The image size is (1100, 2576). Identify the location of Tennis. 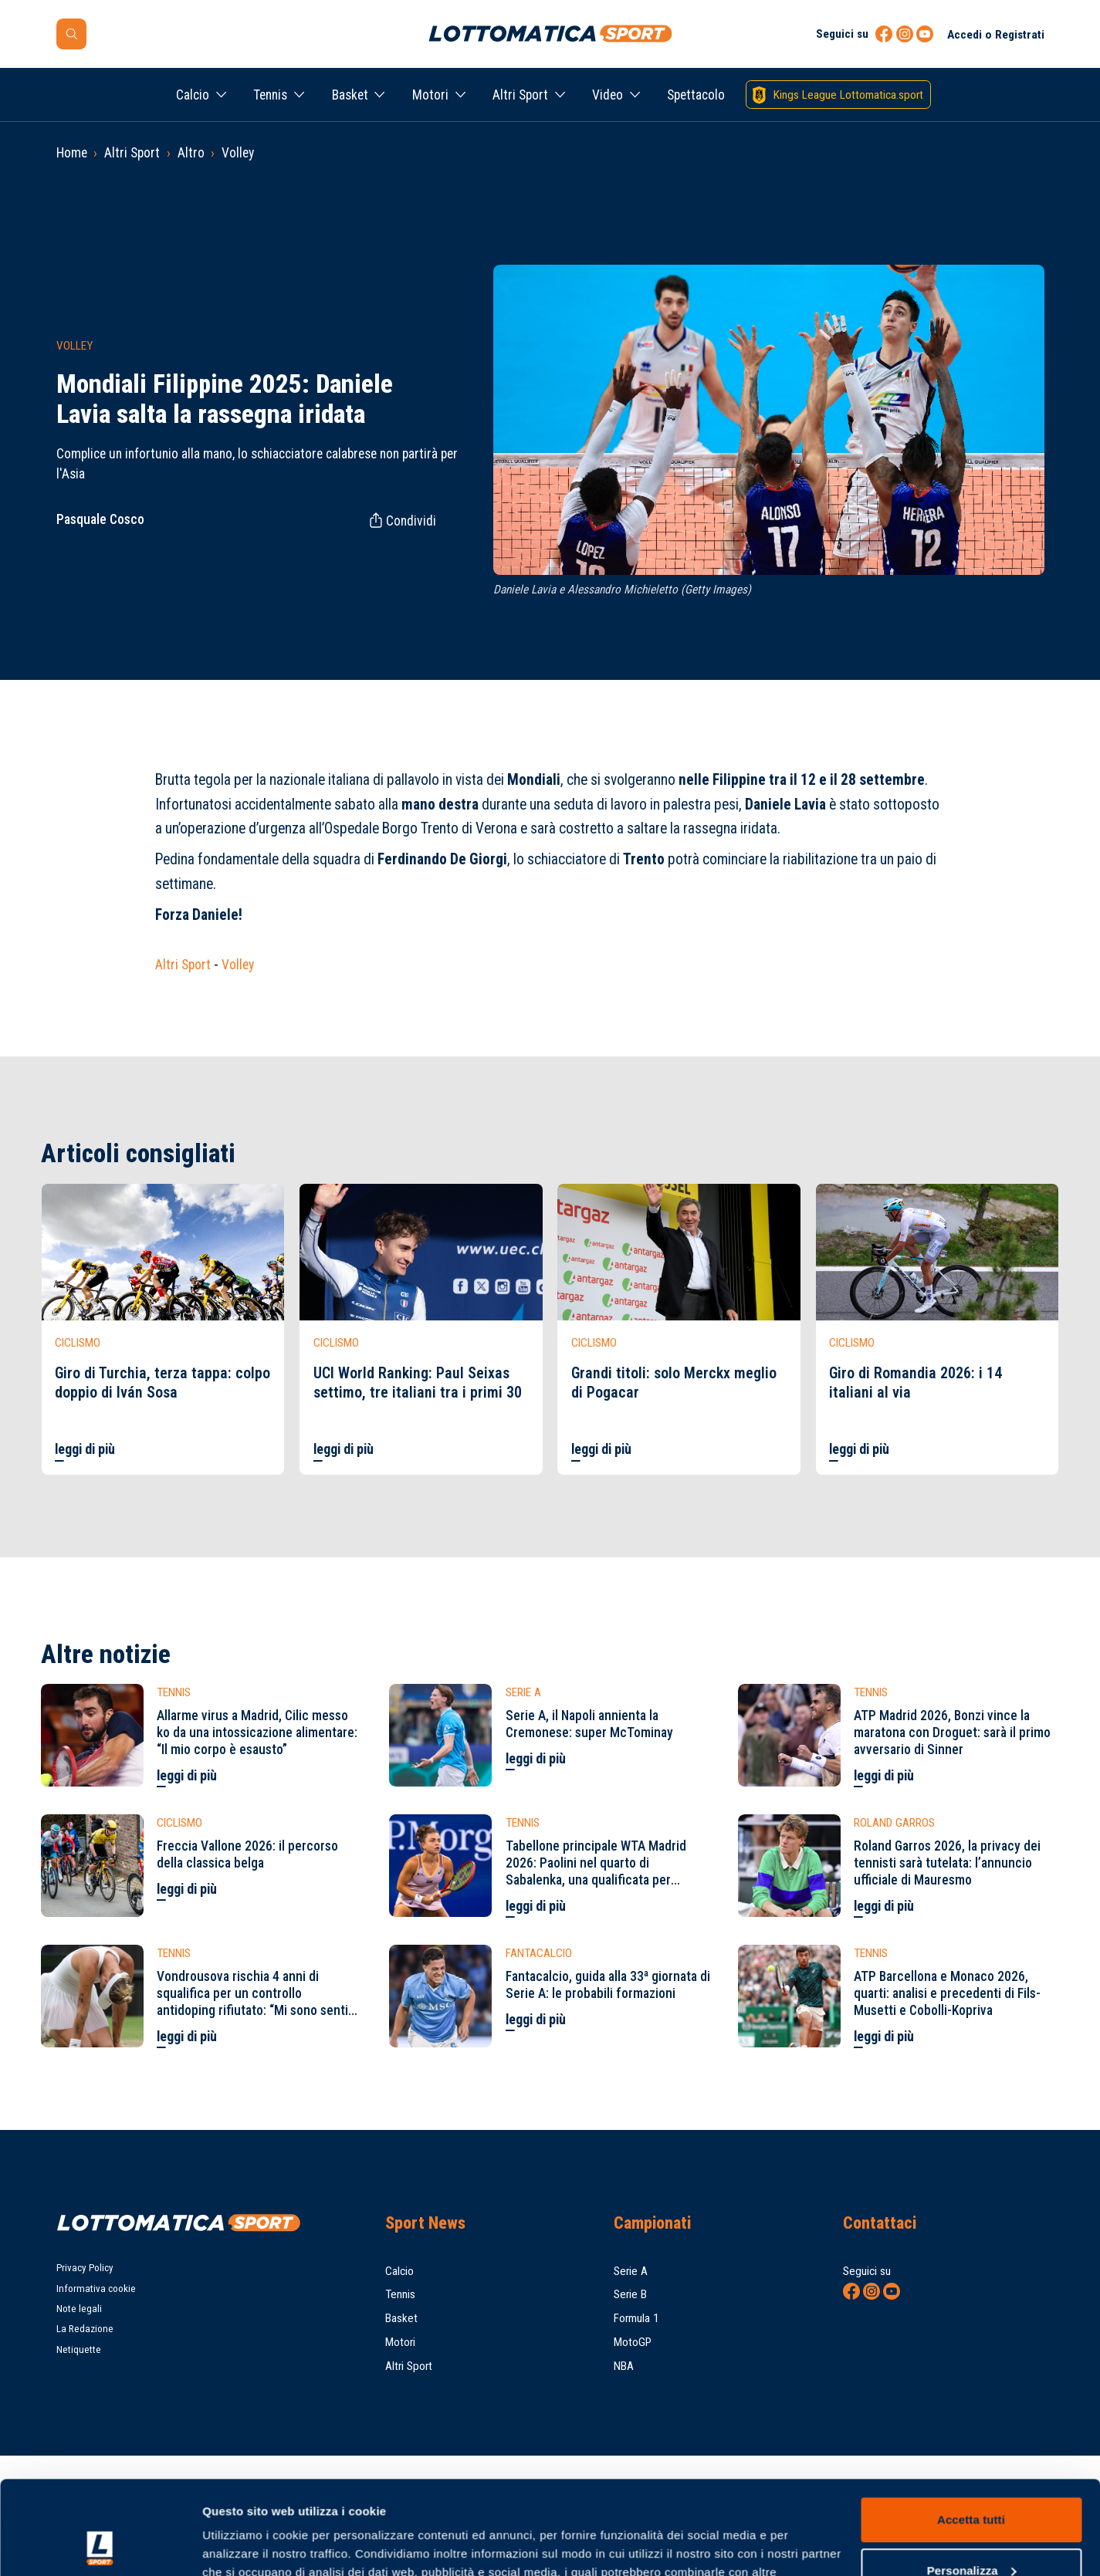
(270, 95).